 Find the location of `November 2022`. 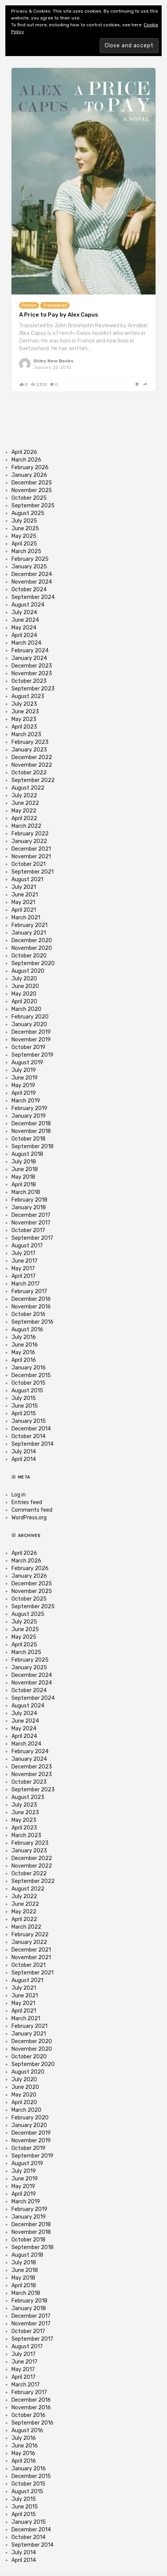

November 2022 is located at coordinates (31, 765).